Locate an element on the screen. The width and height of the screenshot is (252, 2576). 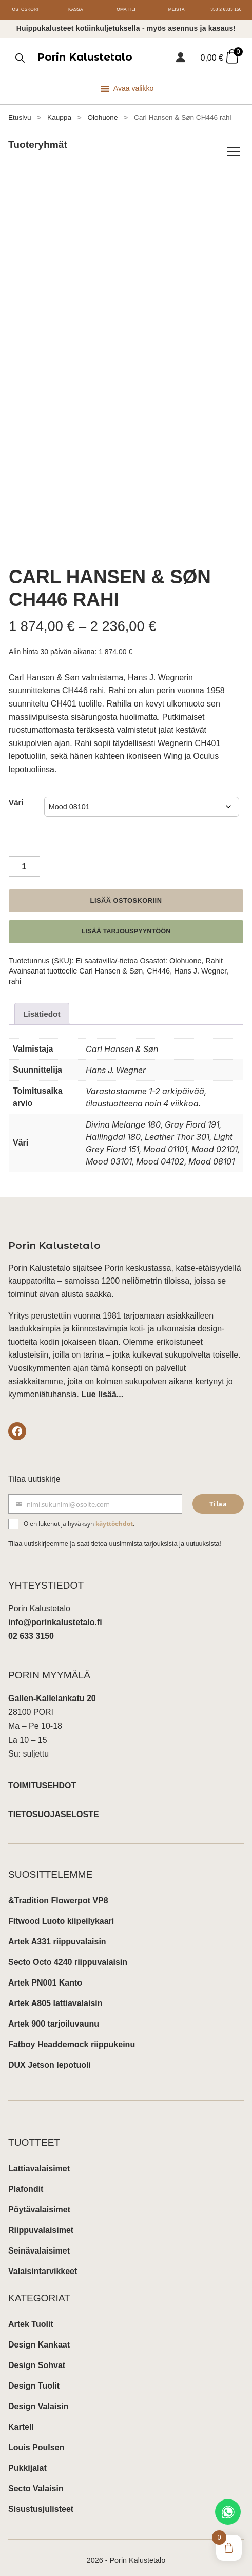
Lisää tarjouspyyntöön is located at coordinates (126, 923).